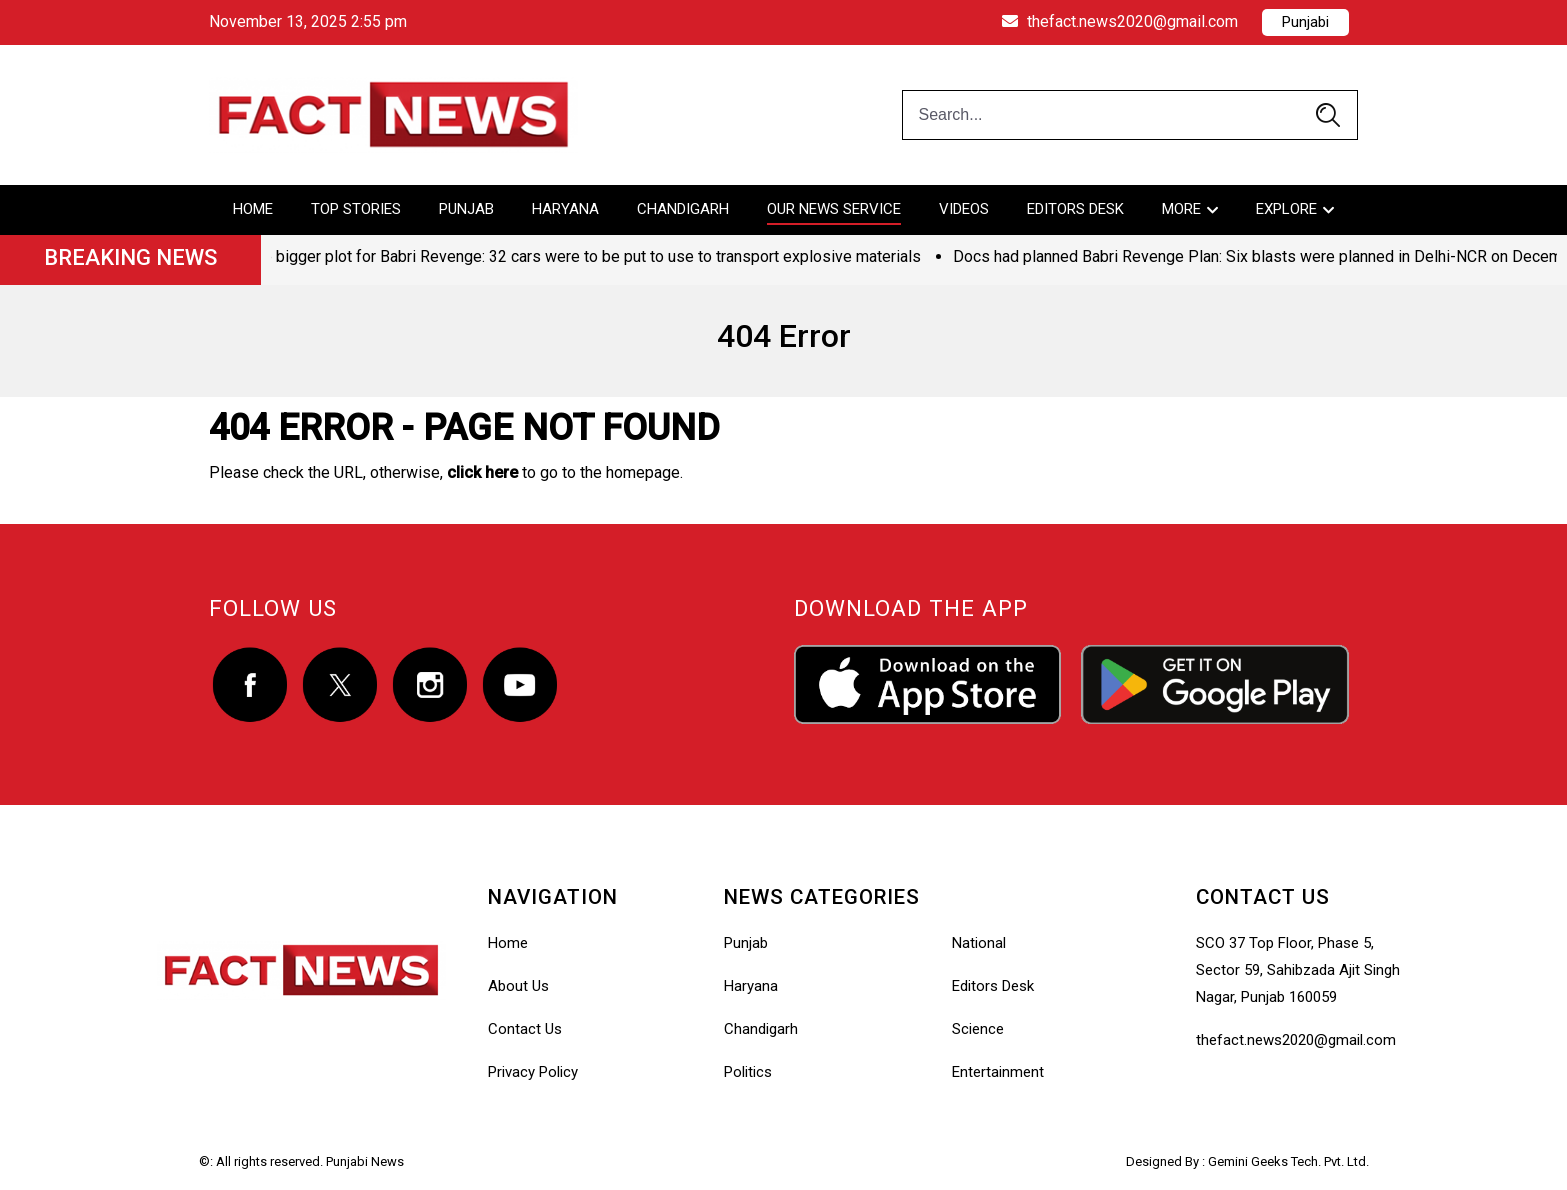 The image size is (1567, 1190). Describe the element at coordinates (978, 1029) in the screenshot. I see `Science` at that location.